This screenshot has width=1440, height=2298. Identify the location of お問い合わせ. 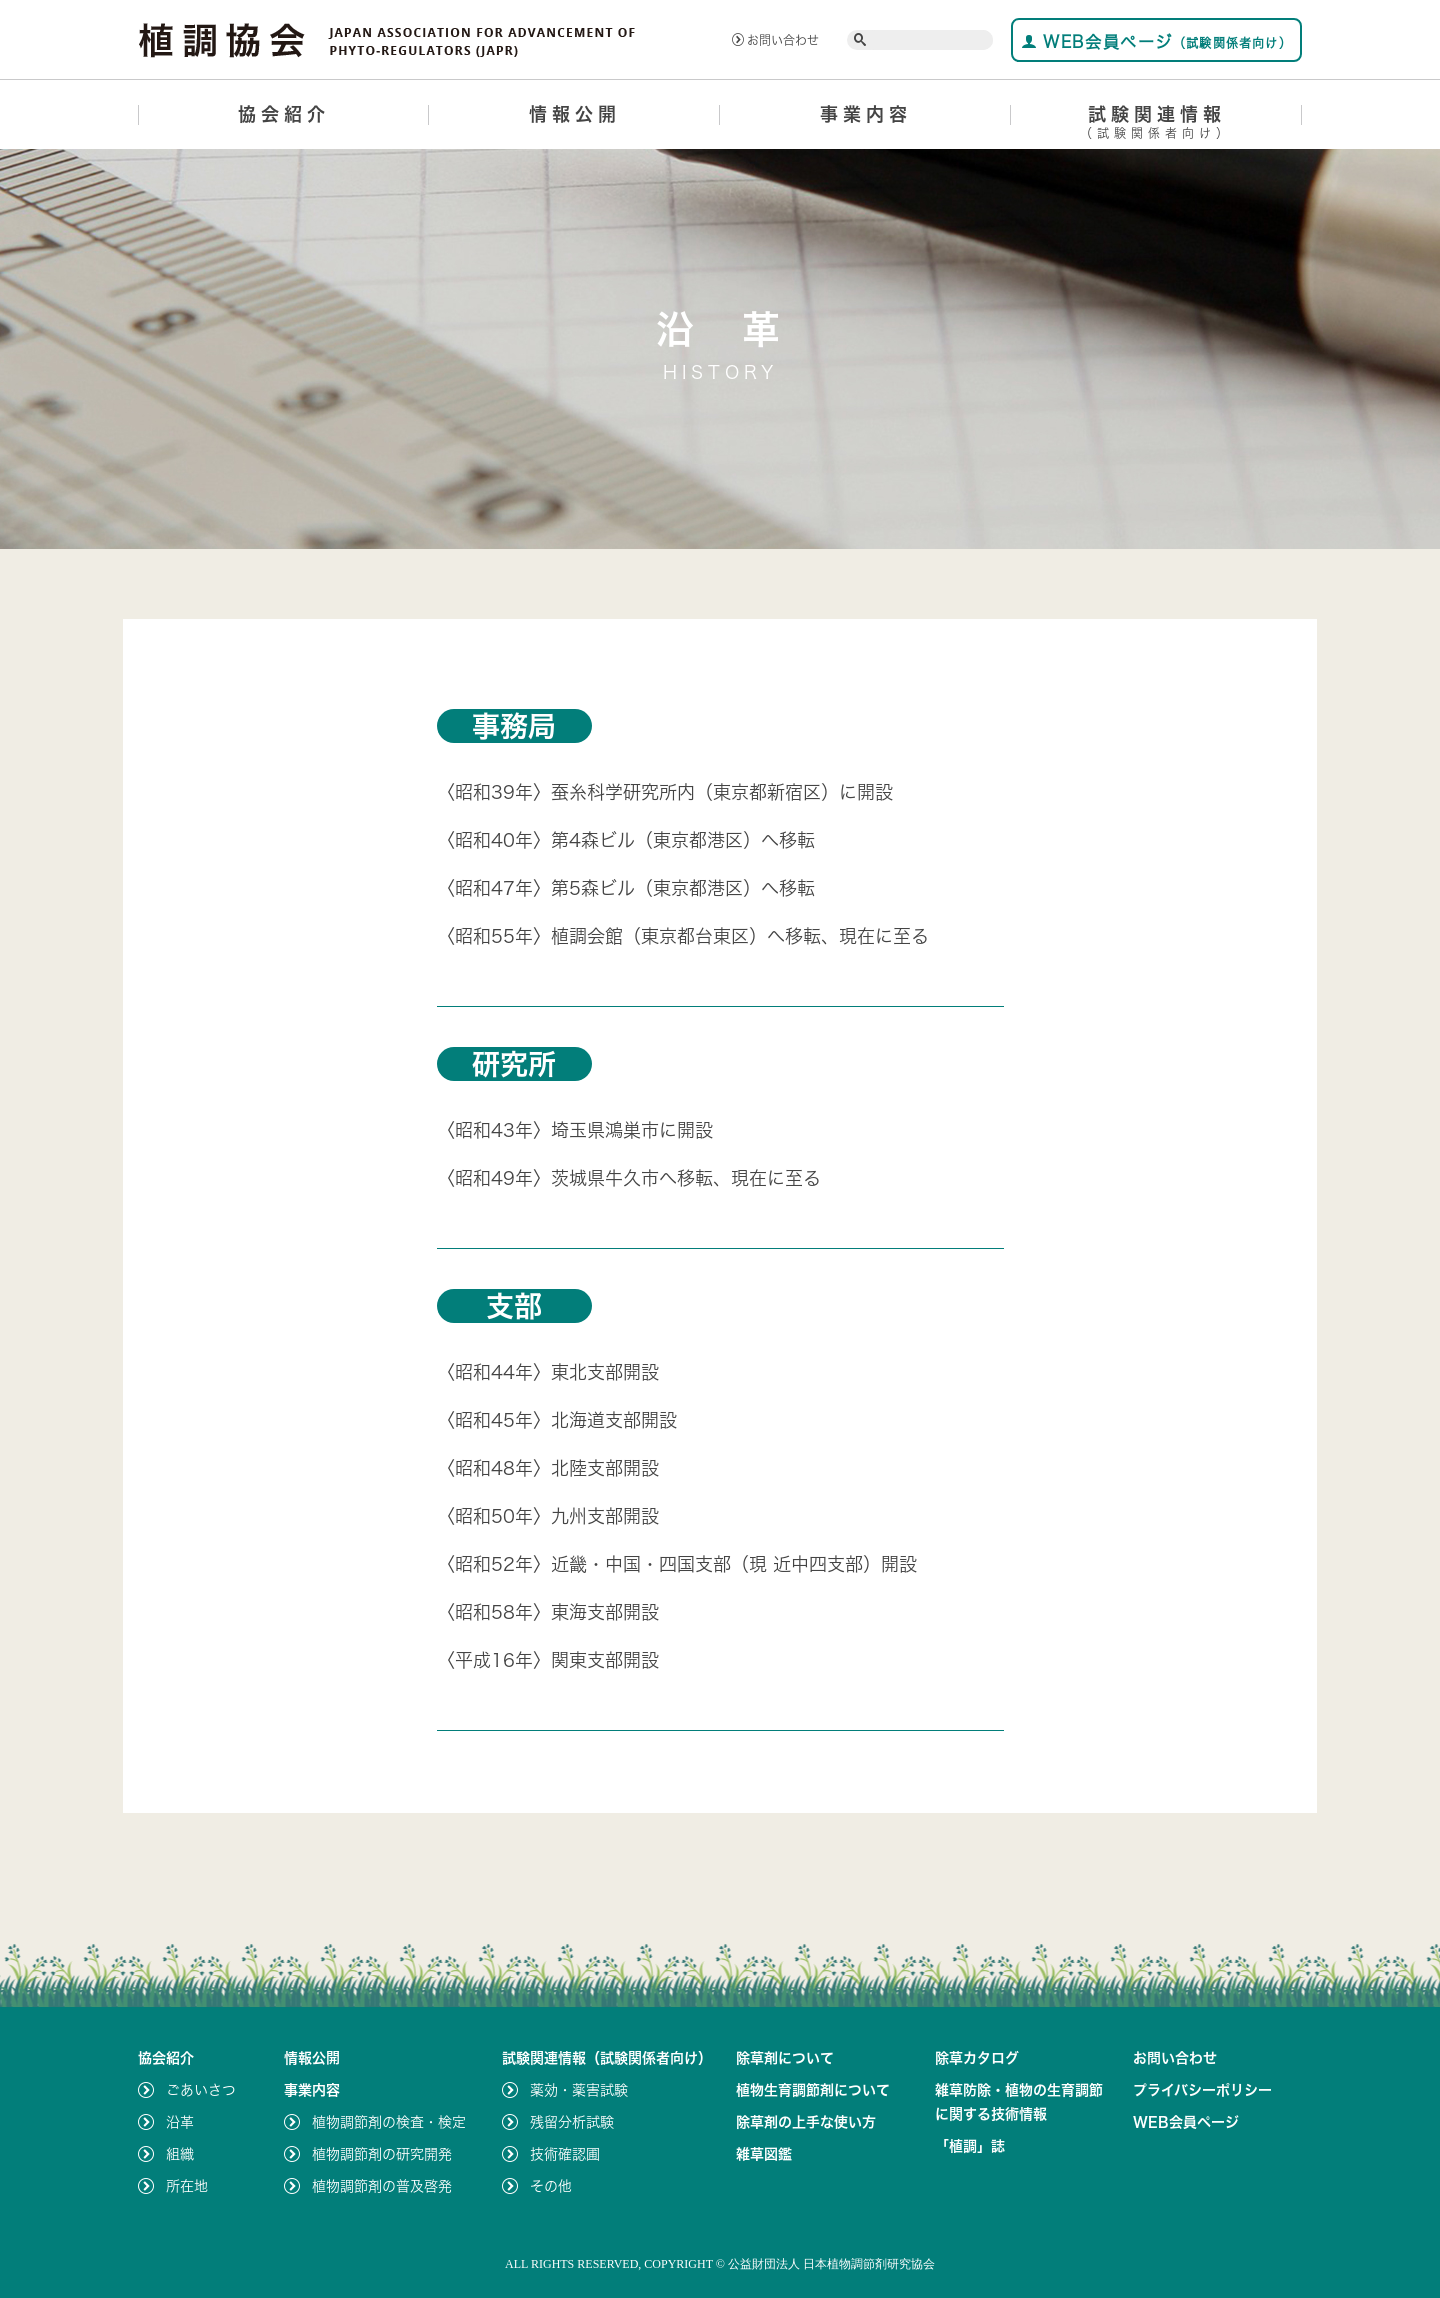
(775, 40).